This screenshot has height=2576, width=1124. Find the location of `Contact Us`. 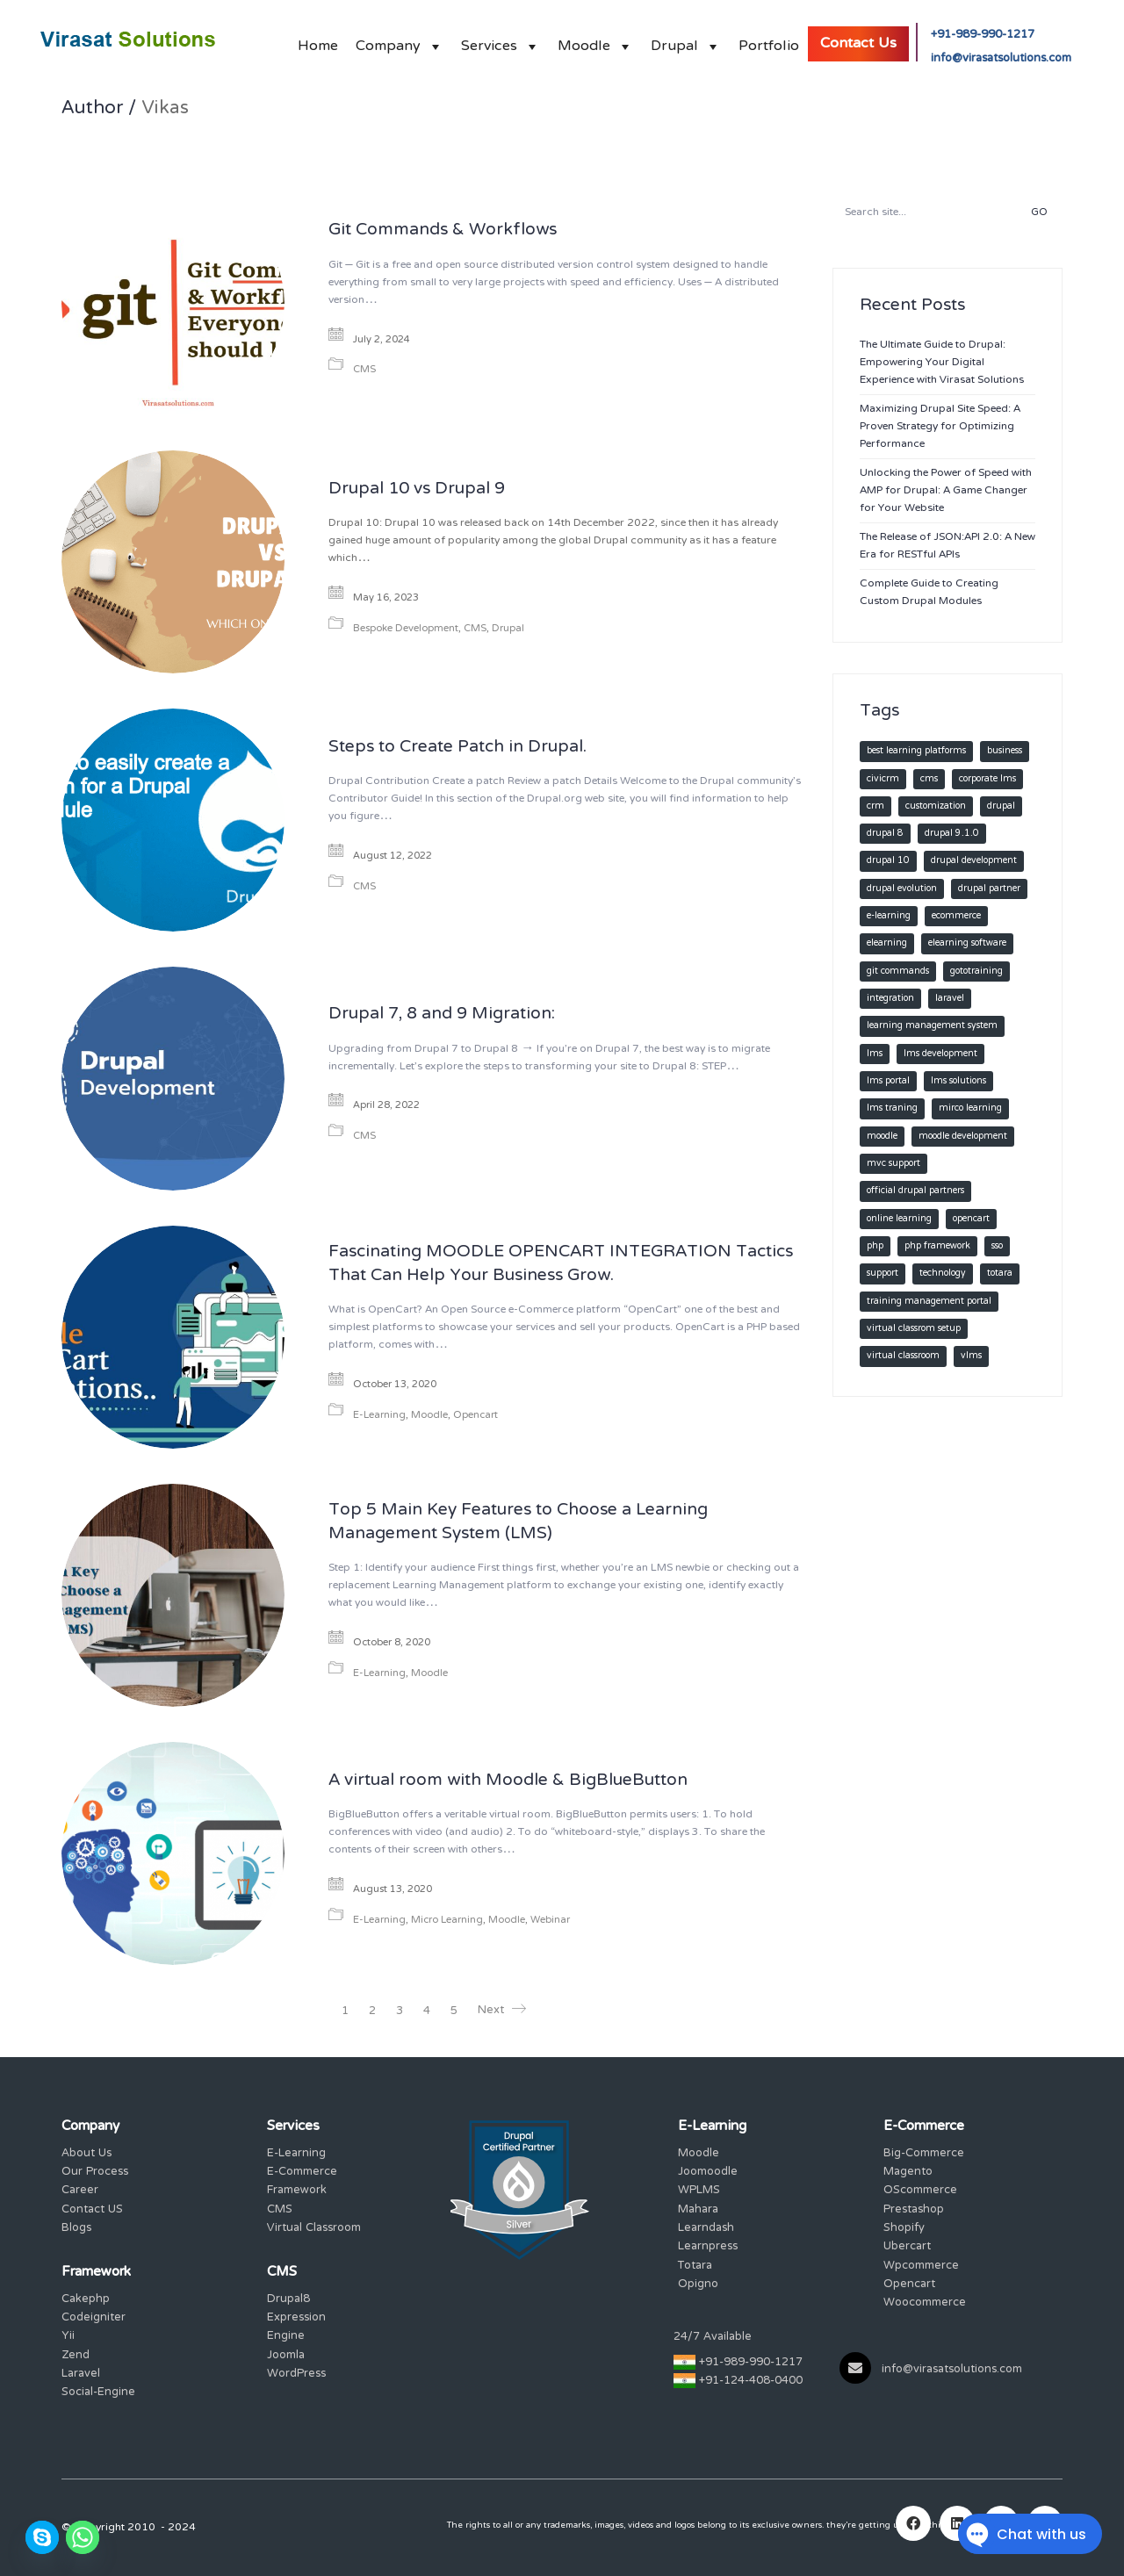

Contact Us is located at coordinates (858, 43).